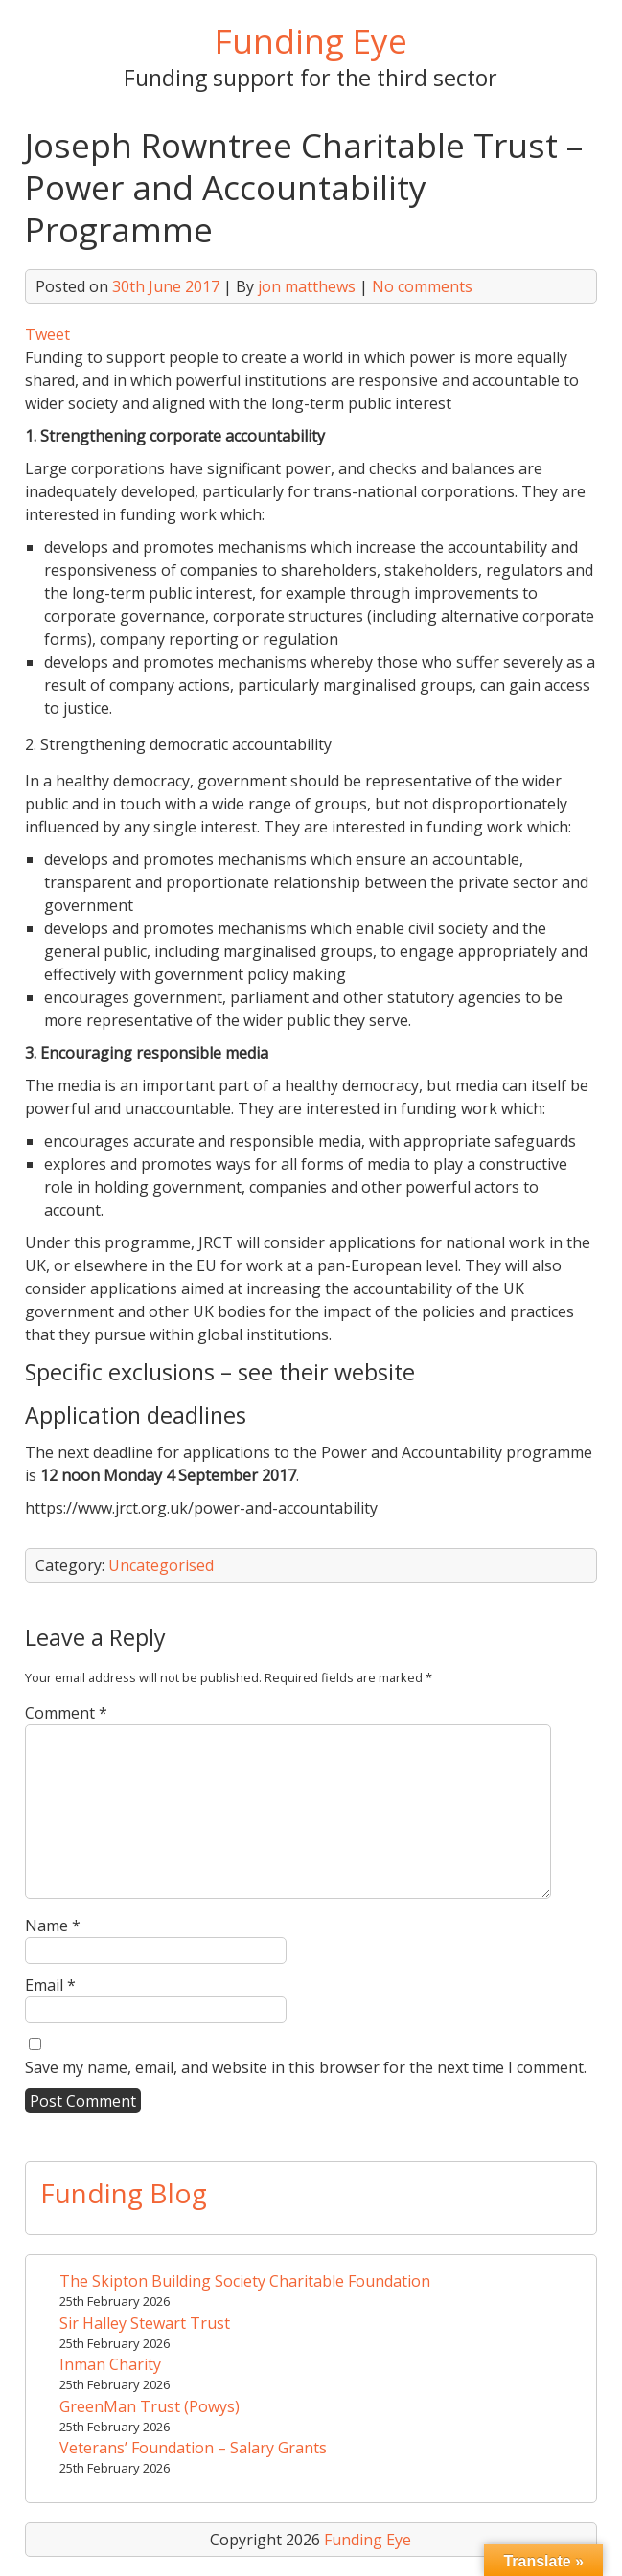  I want to click on Sir Halley Stewart Trust, so click(144, 2323).